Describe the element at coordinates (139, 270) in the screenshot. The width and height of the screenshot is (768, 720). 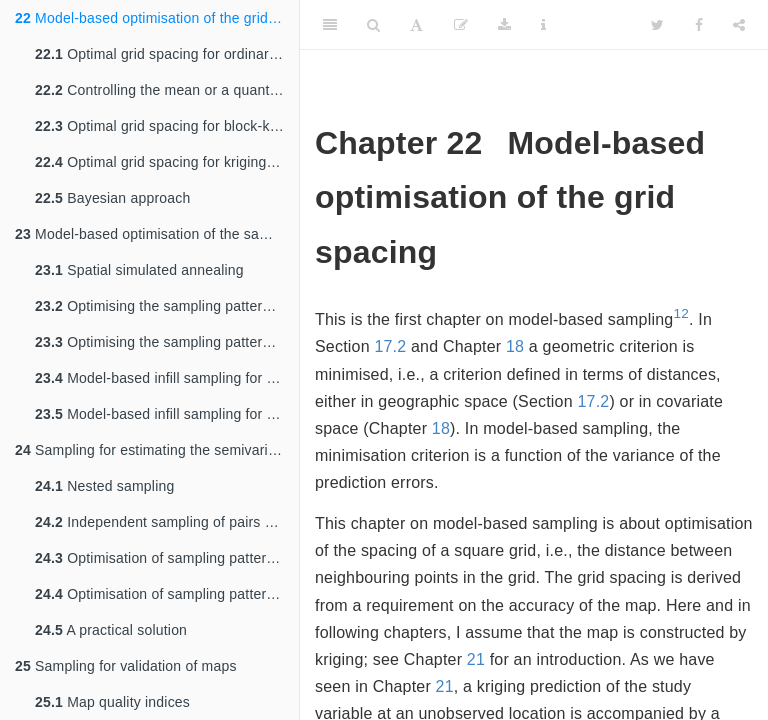
I see `Spatial simulated annealing` at that location.